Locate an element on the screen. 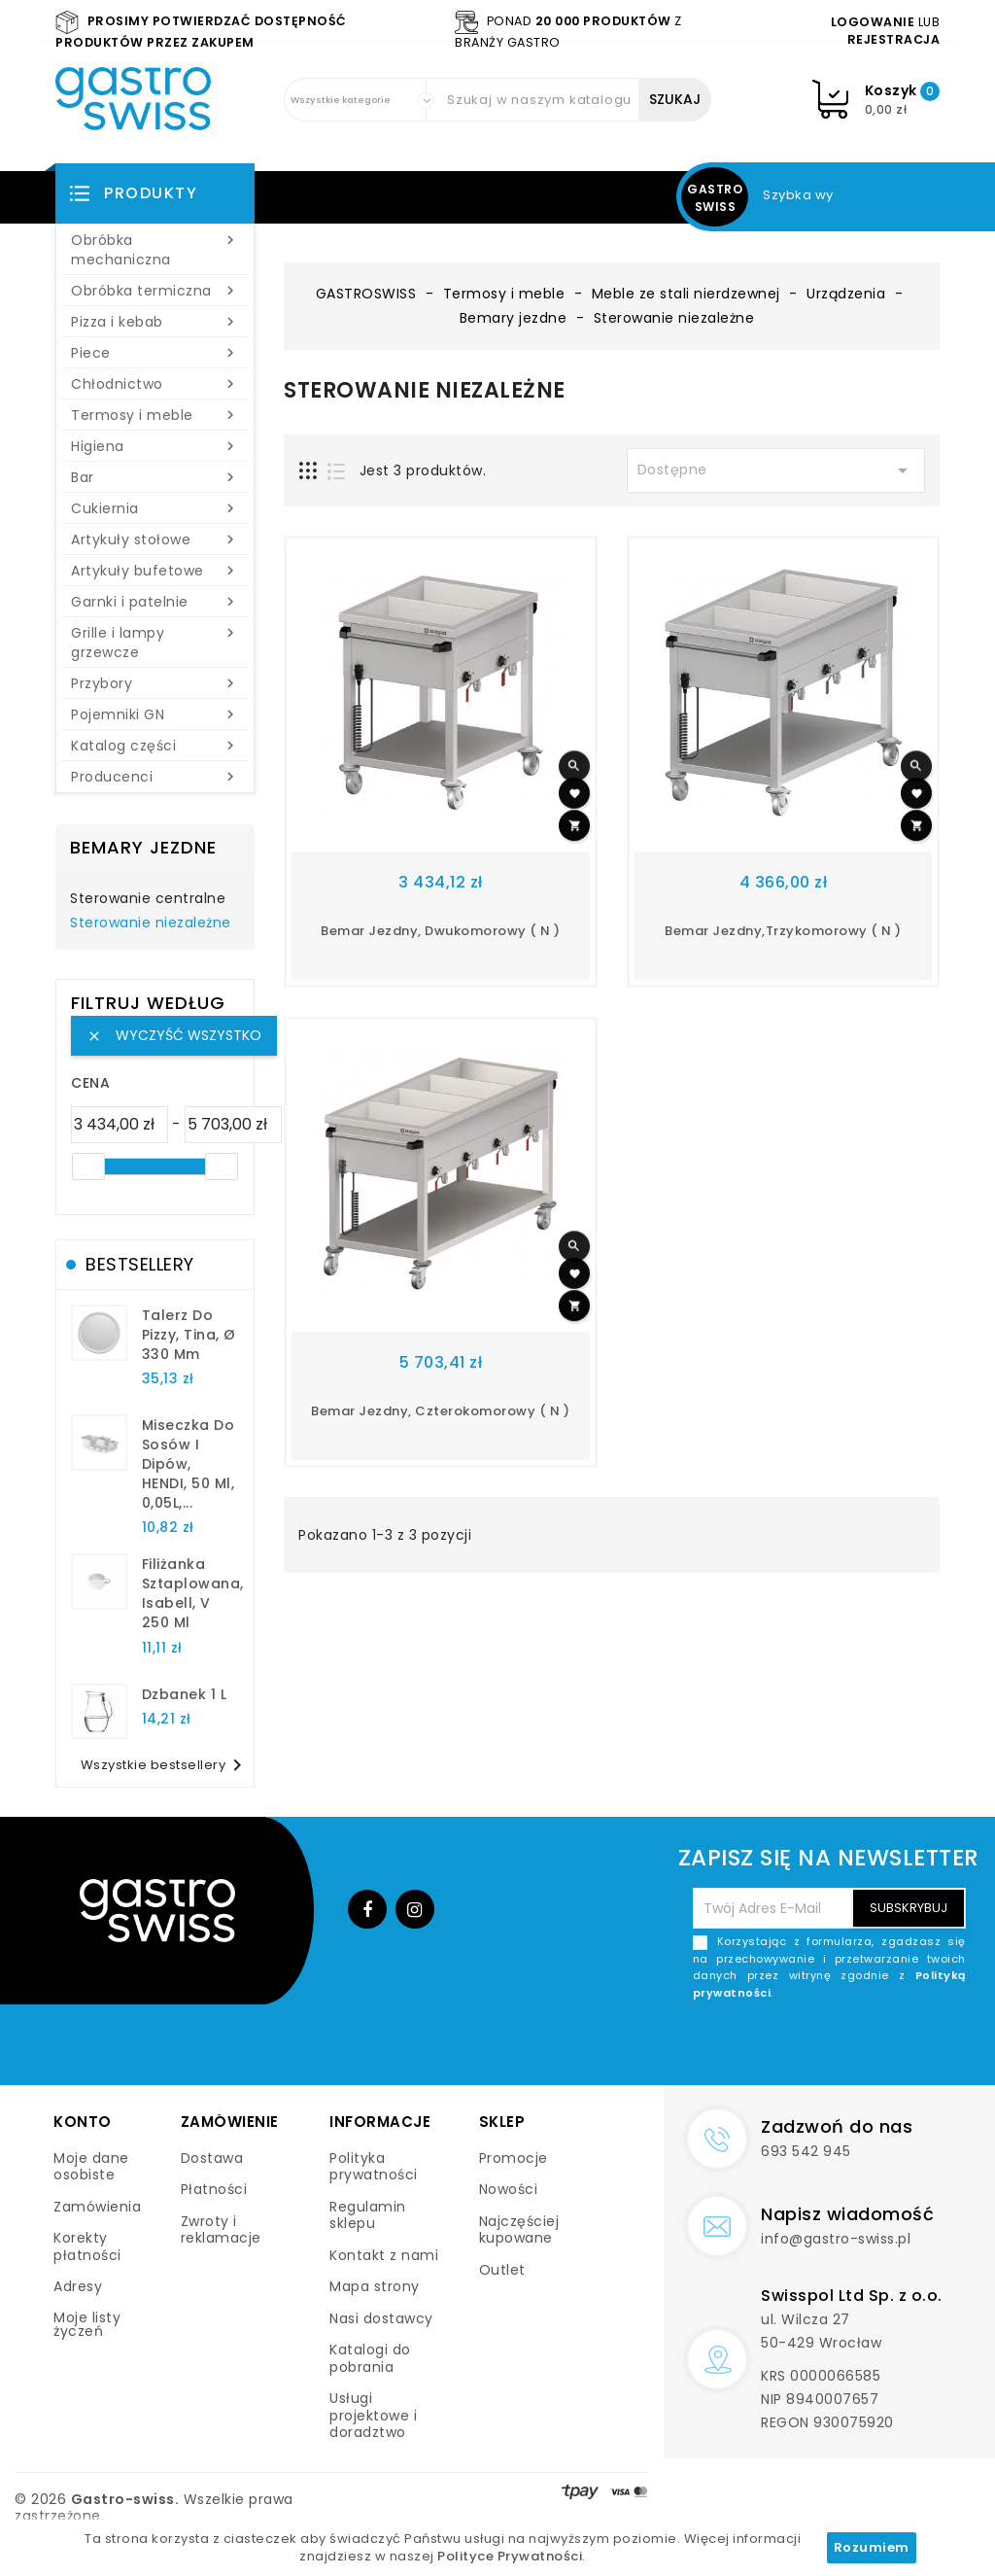 The width and height of the screenshot is (995, 2576). Miseczka do sosów i dipów, HENDI, 50 ml, 0,05L,... is located at coordinates (188, 1463).